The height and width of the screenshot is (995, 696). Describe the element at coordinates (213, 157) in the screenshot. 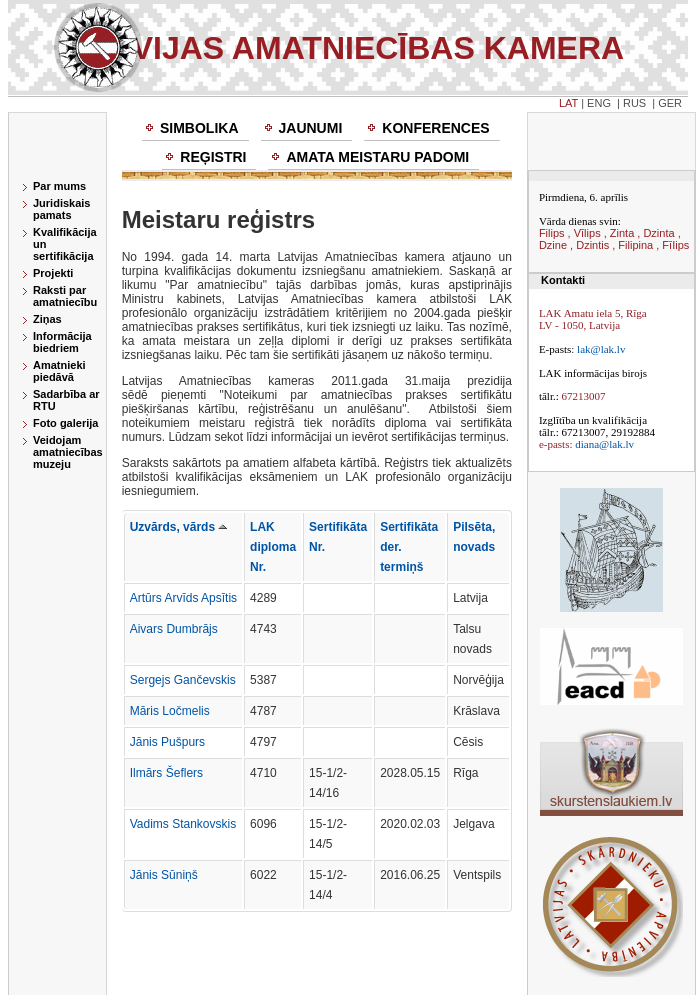

I see `Reģistri` at that location.